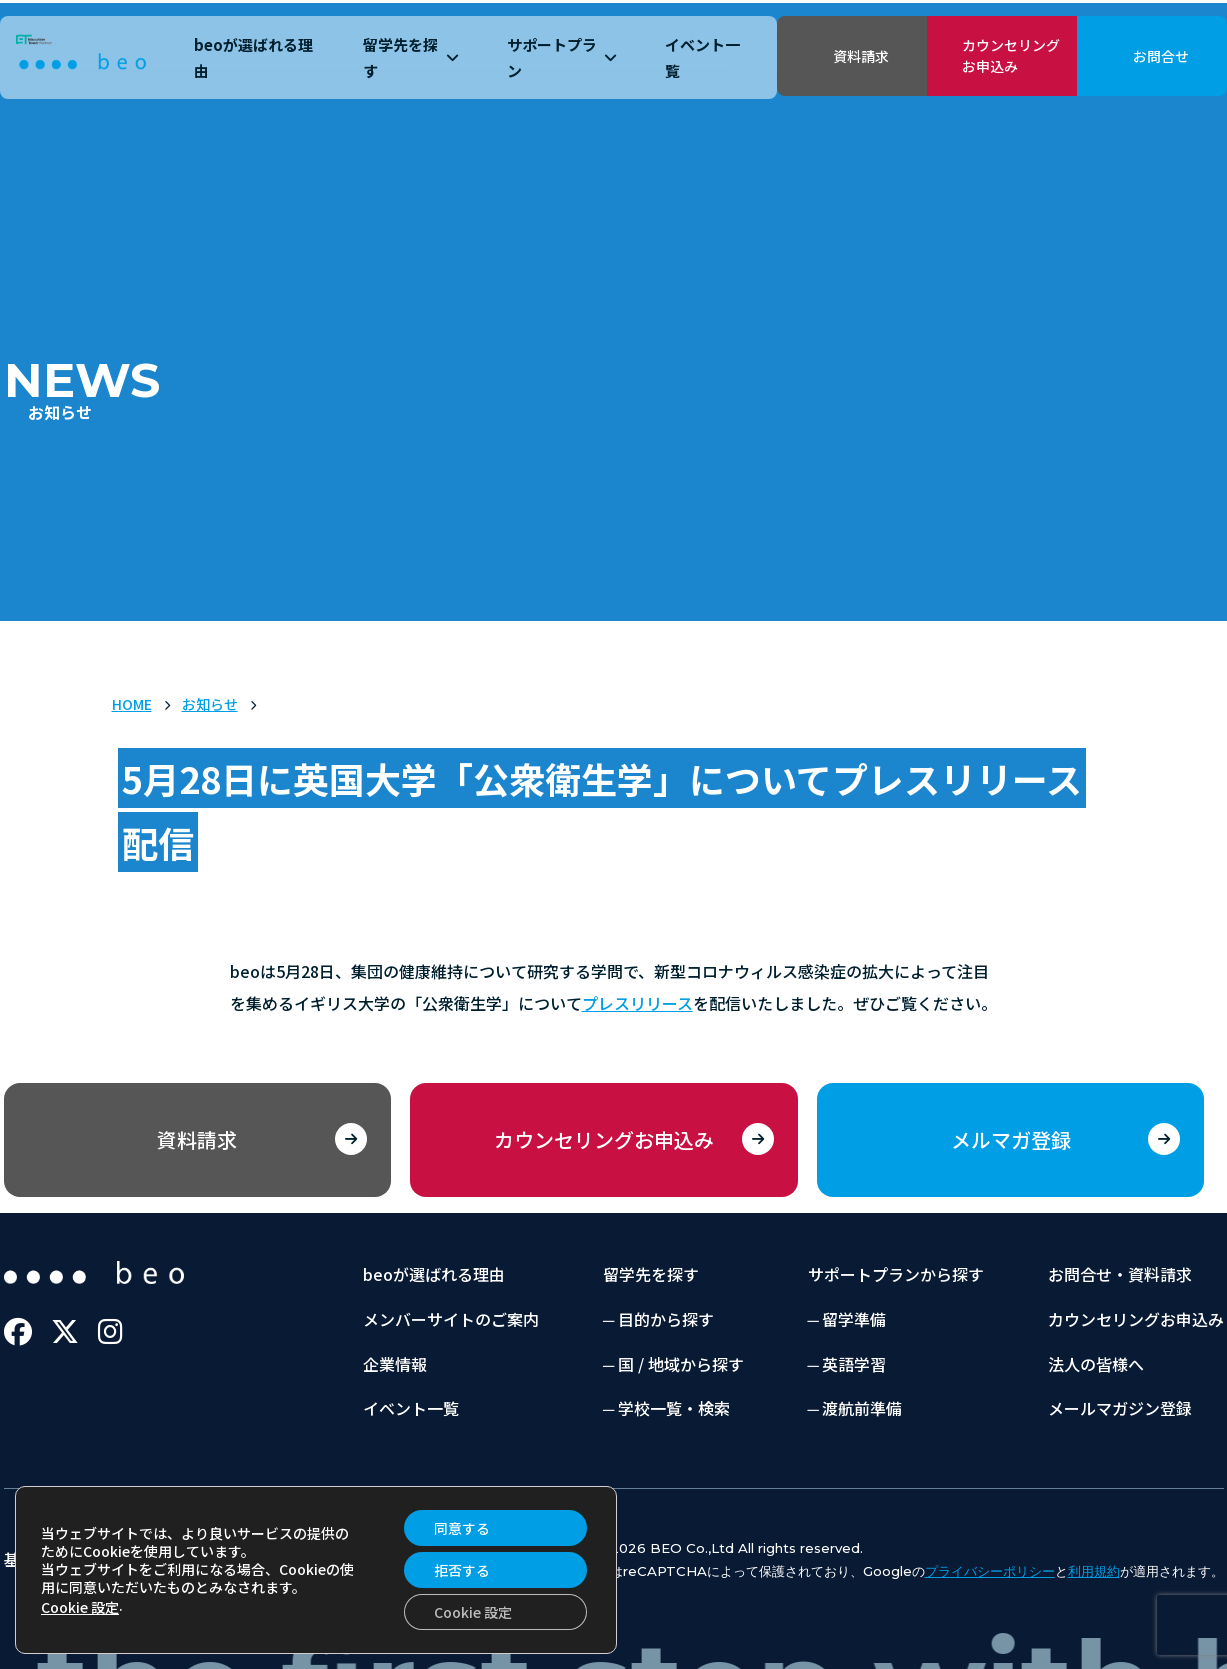  I want to click on 渡航前準備, so click(862, 1408).